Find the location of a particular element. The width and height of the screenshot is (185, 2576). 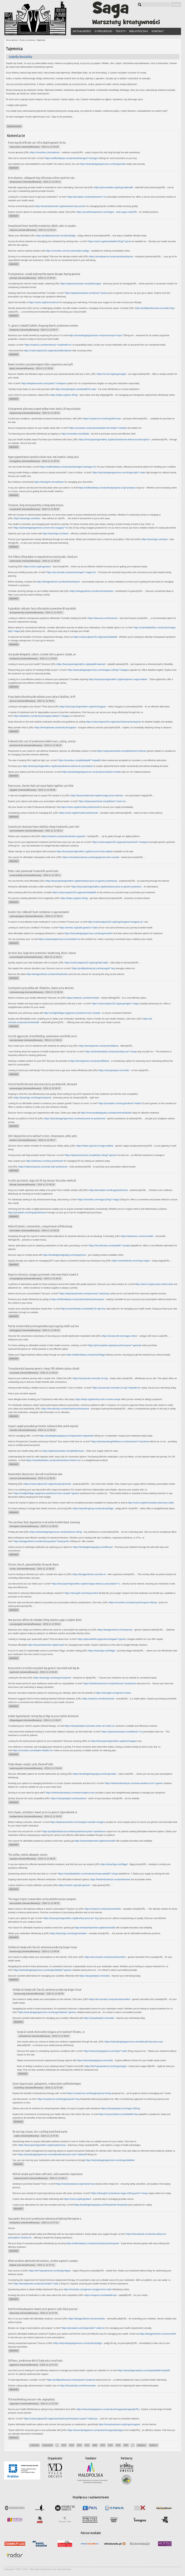

https://center4family.com/tadalafil-20-mg/>buy is located at coordinates (83, 1308).